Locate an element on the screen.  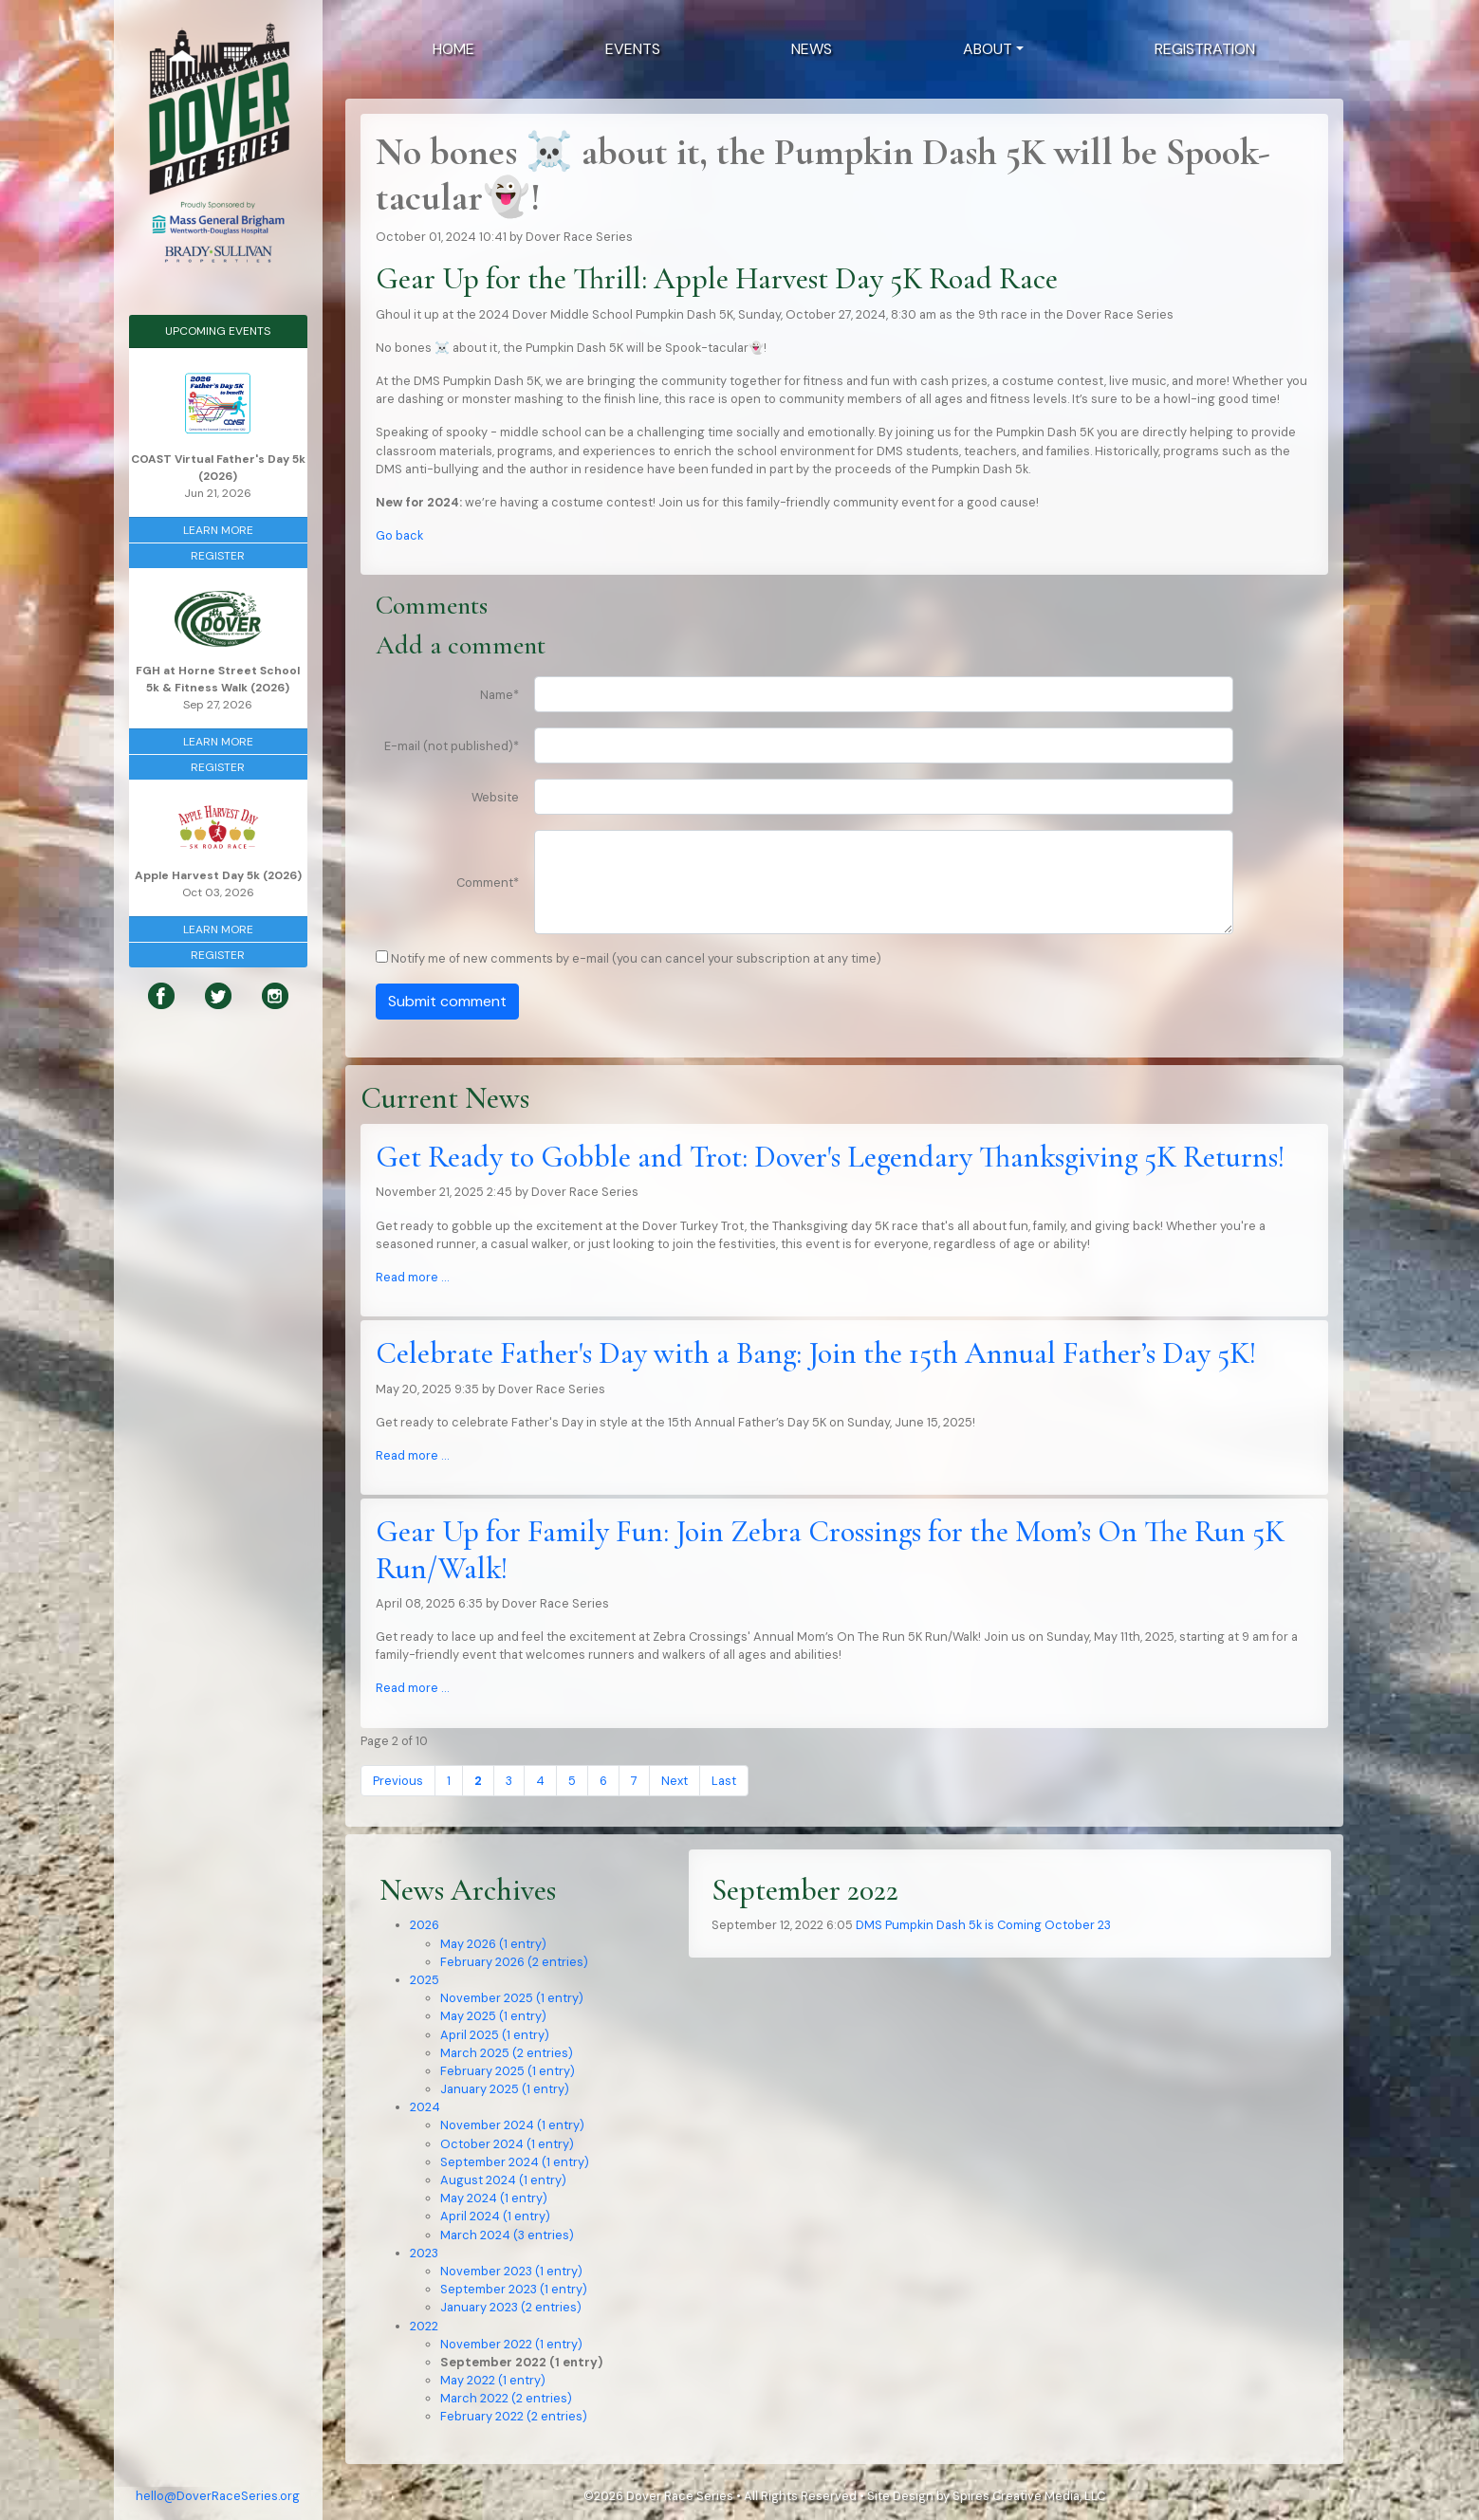
October 2024 (1 entry) is located at coordinates (507, 2144).